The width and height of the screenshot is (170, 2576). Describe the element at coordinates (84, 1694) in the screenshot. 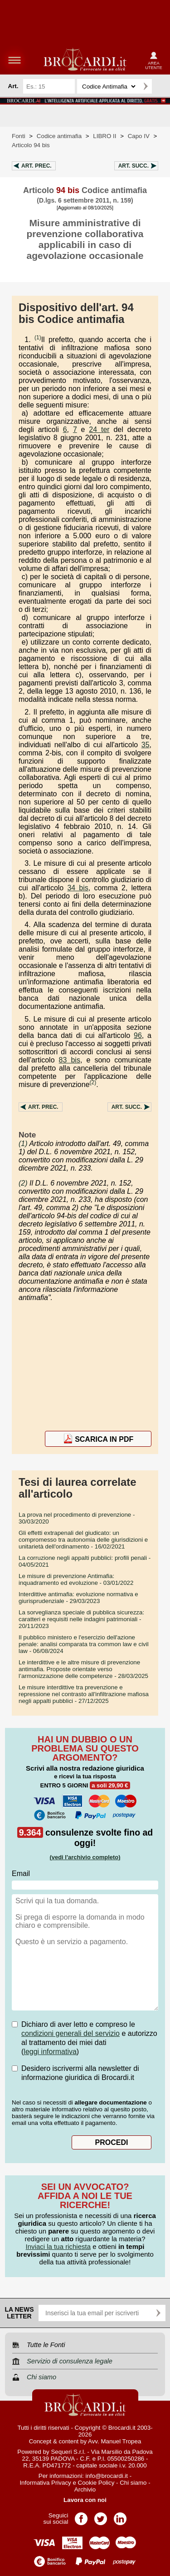

I see `- 27/12/2025` at that location.